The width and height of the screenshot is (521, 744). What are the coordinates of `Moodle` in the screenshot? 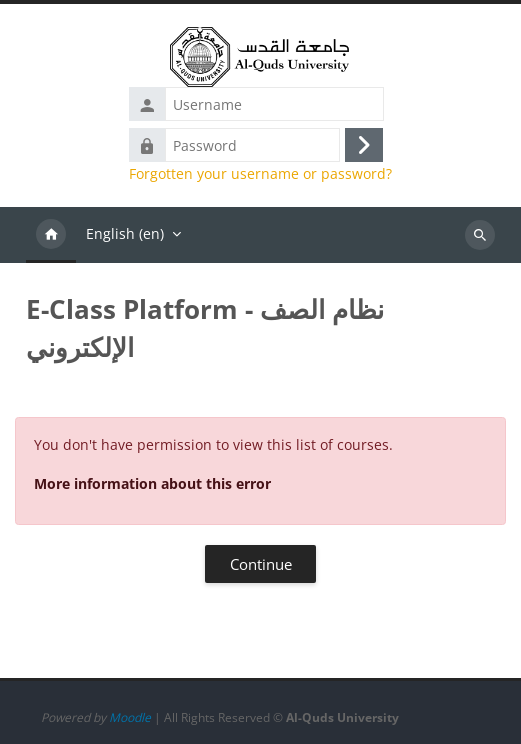 It's located at (130, 717).